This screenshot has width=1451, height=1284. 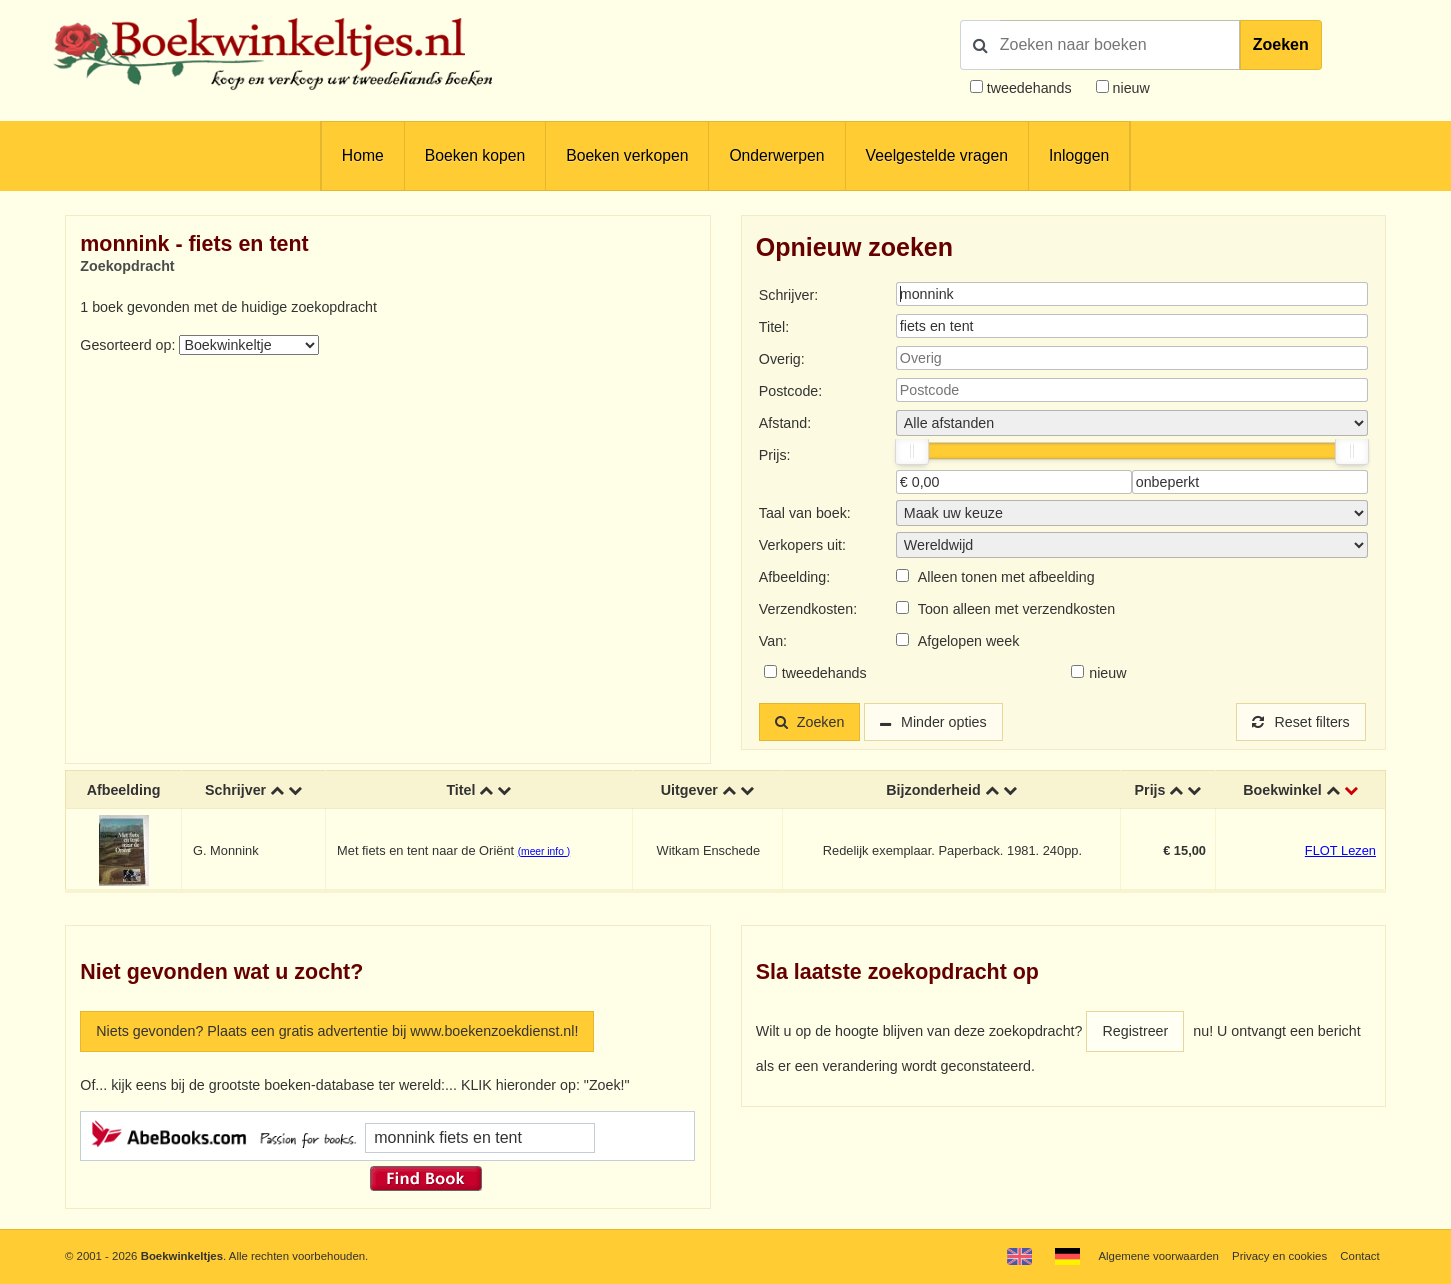 What do you see at coordinates (1135, 1031) in the screenshot?
I see `Registreer` at bounding box center [1135, 1031].